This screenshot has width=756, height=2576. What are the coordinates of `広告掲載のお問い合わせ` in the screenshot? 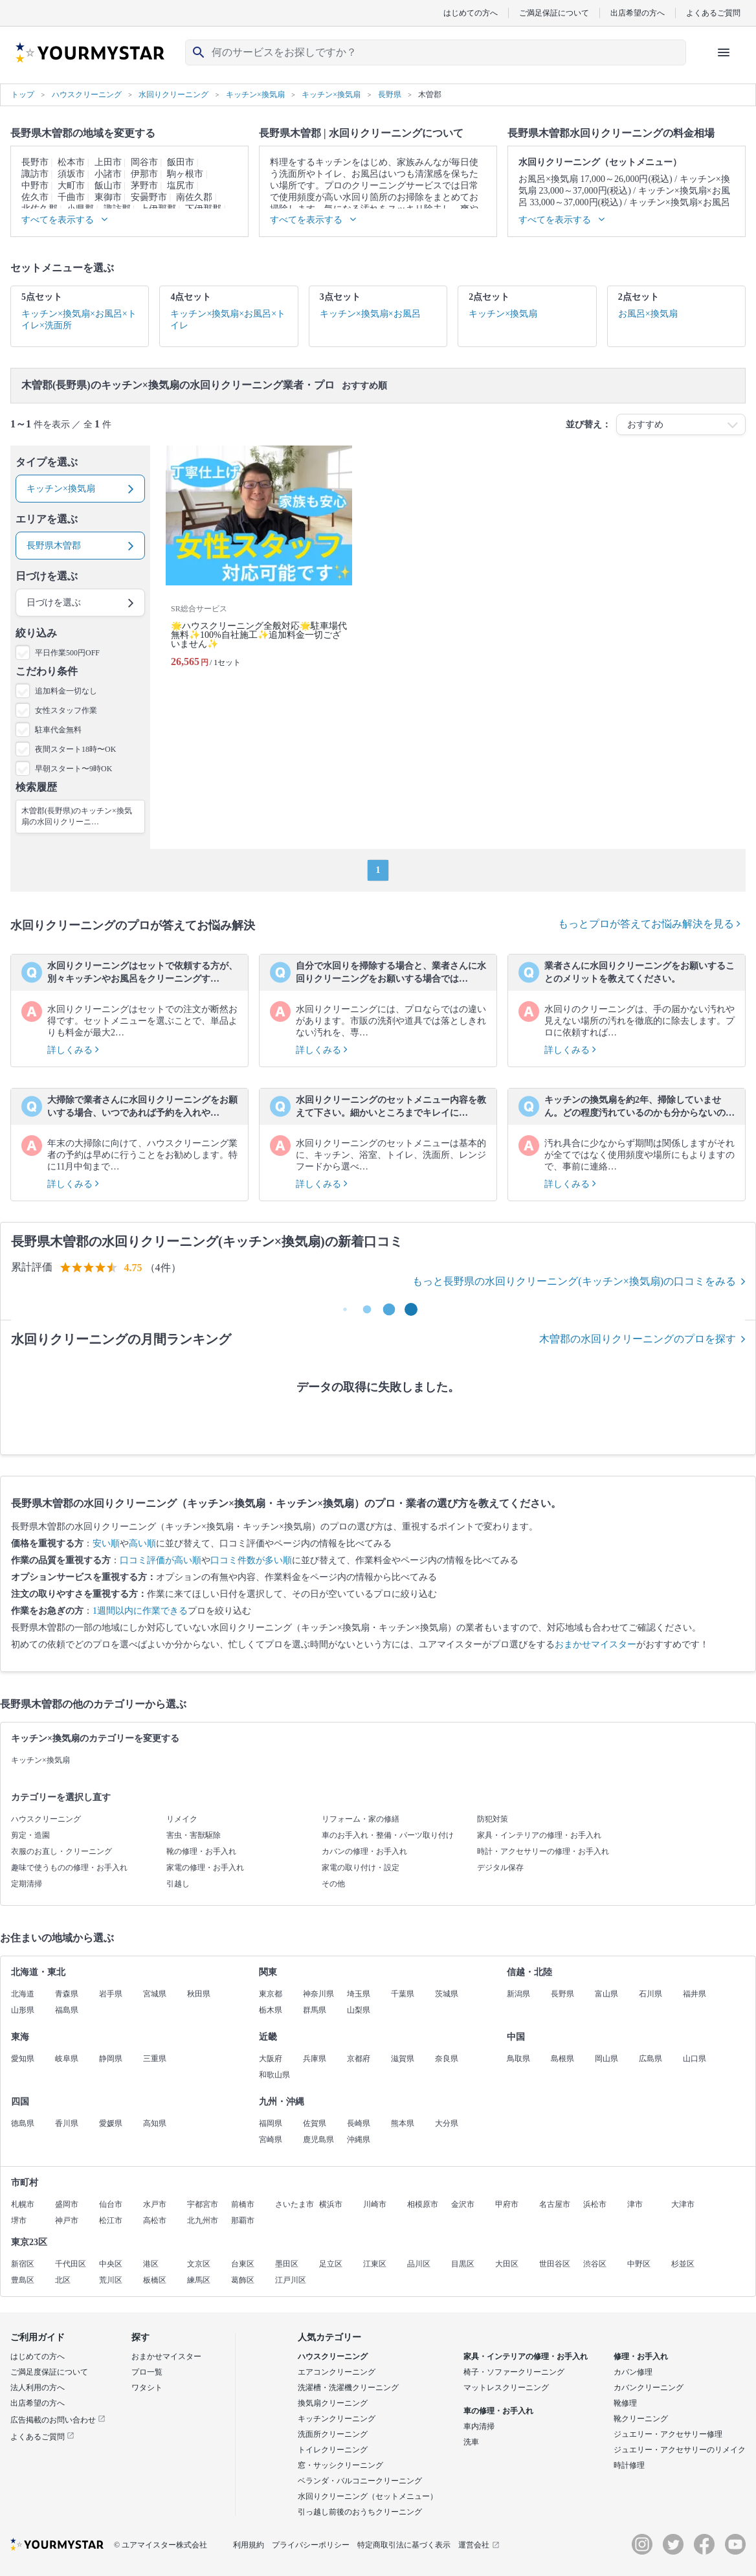 It's located at (58, 2419).